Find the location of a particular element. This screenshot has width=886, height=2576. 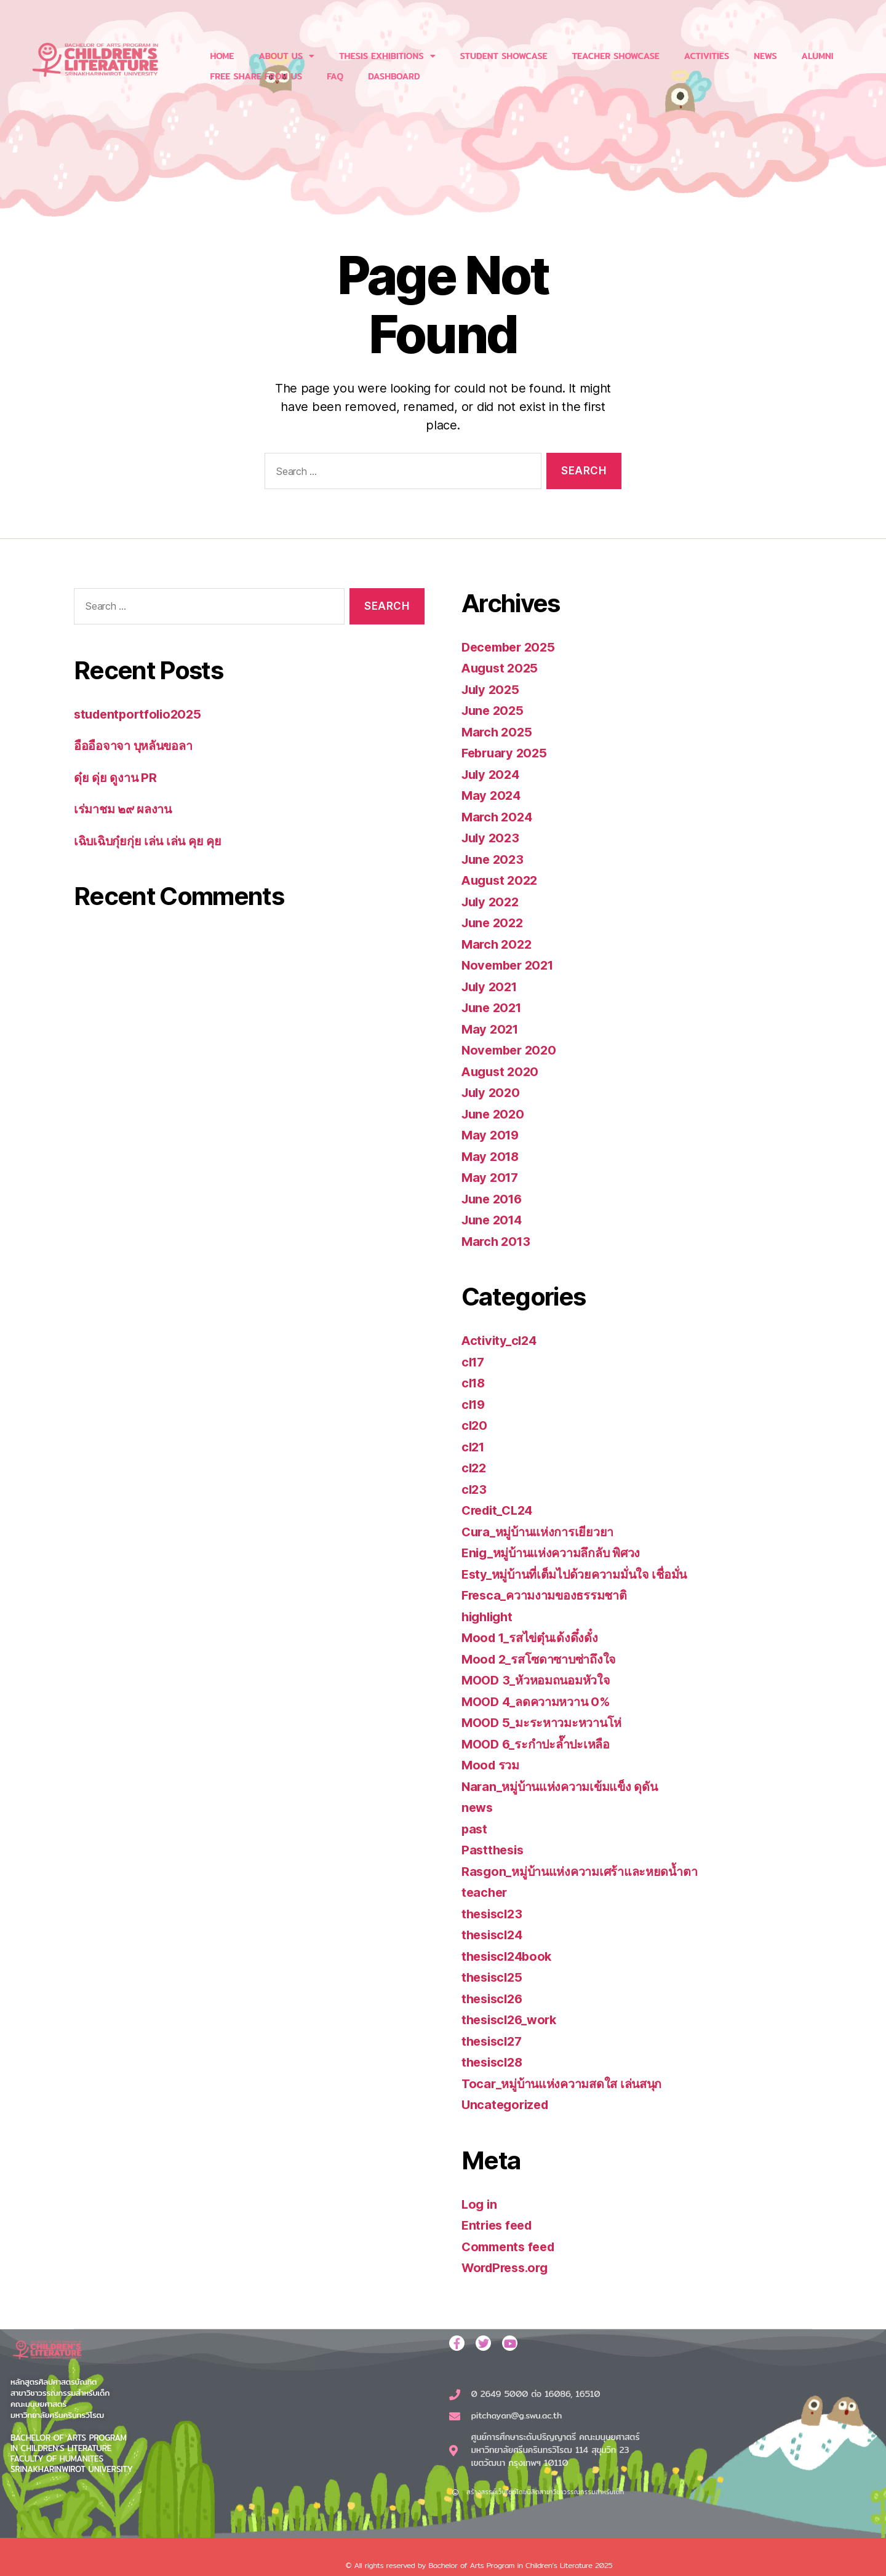

MOOD 5_มะระหาวมะหวานโห่ is located at coordinates (546, 1722).